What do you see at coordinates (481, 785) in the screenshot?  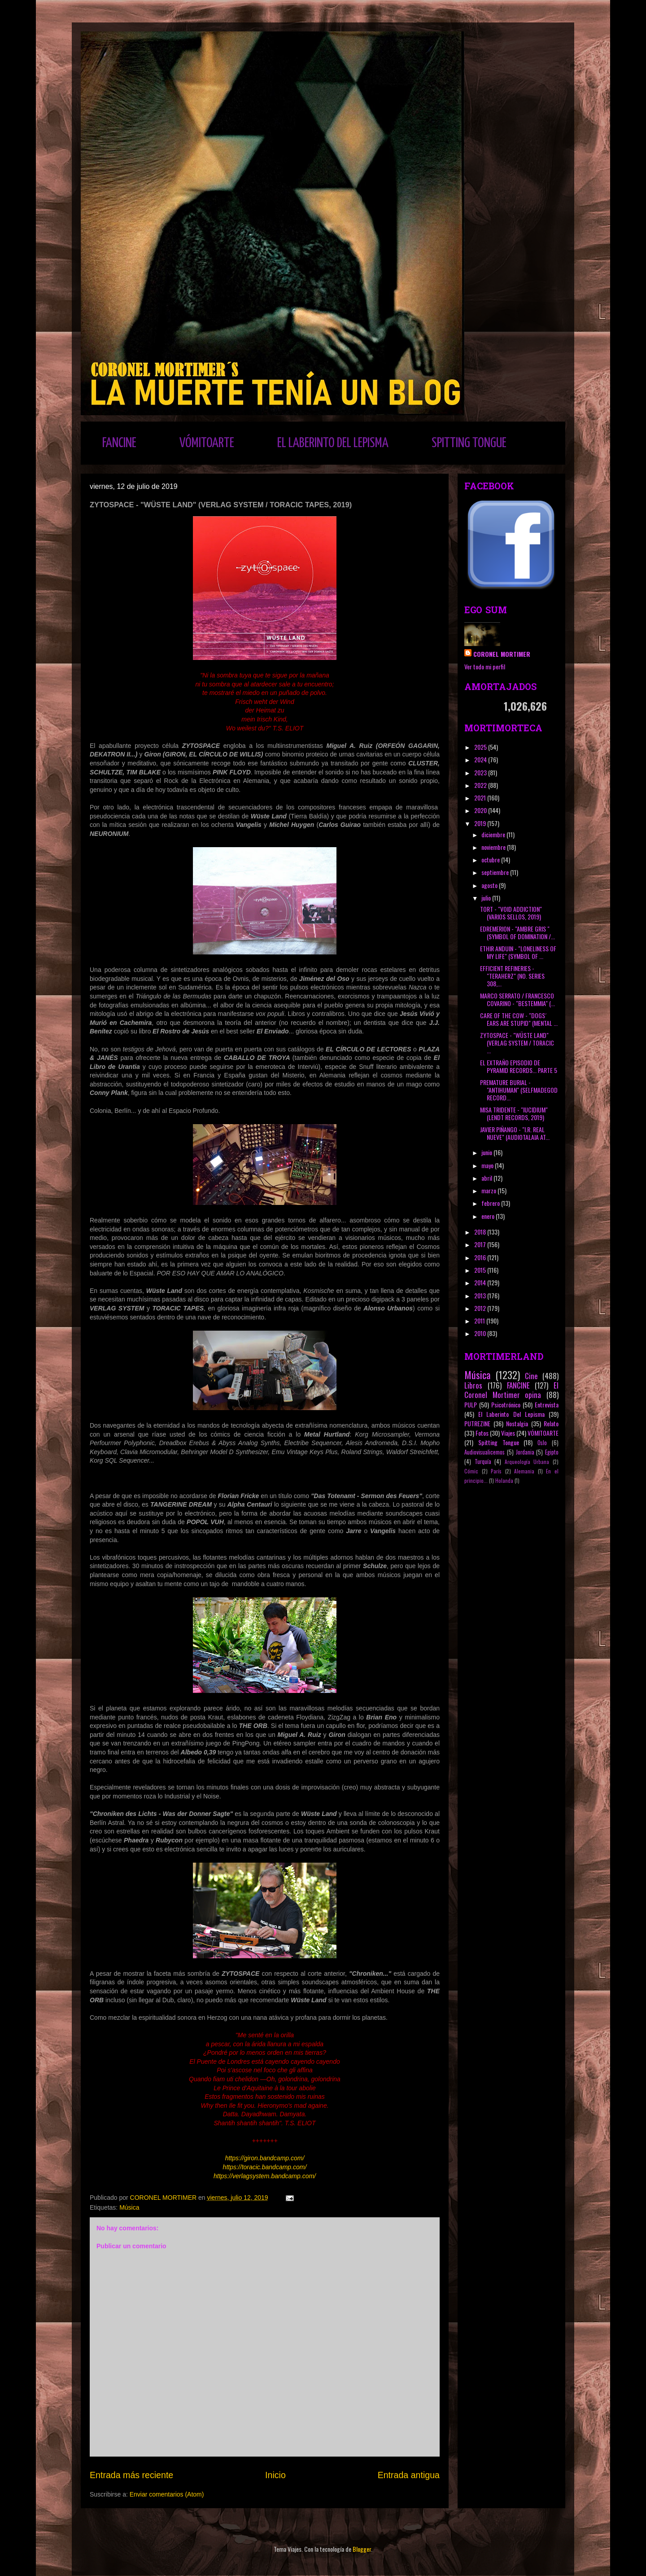 I see `2022` at bounding box center [481, 785].